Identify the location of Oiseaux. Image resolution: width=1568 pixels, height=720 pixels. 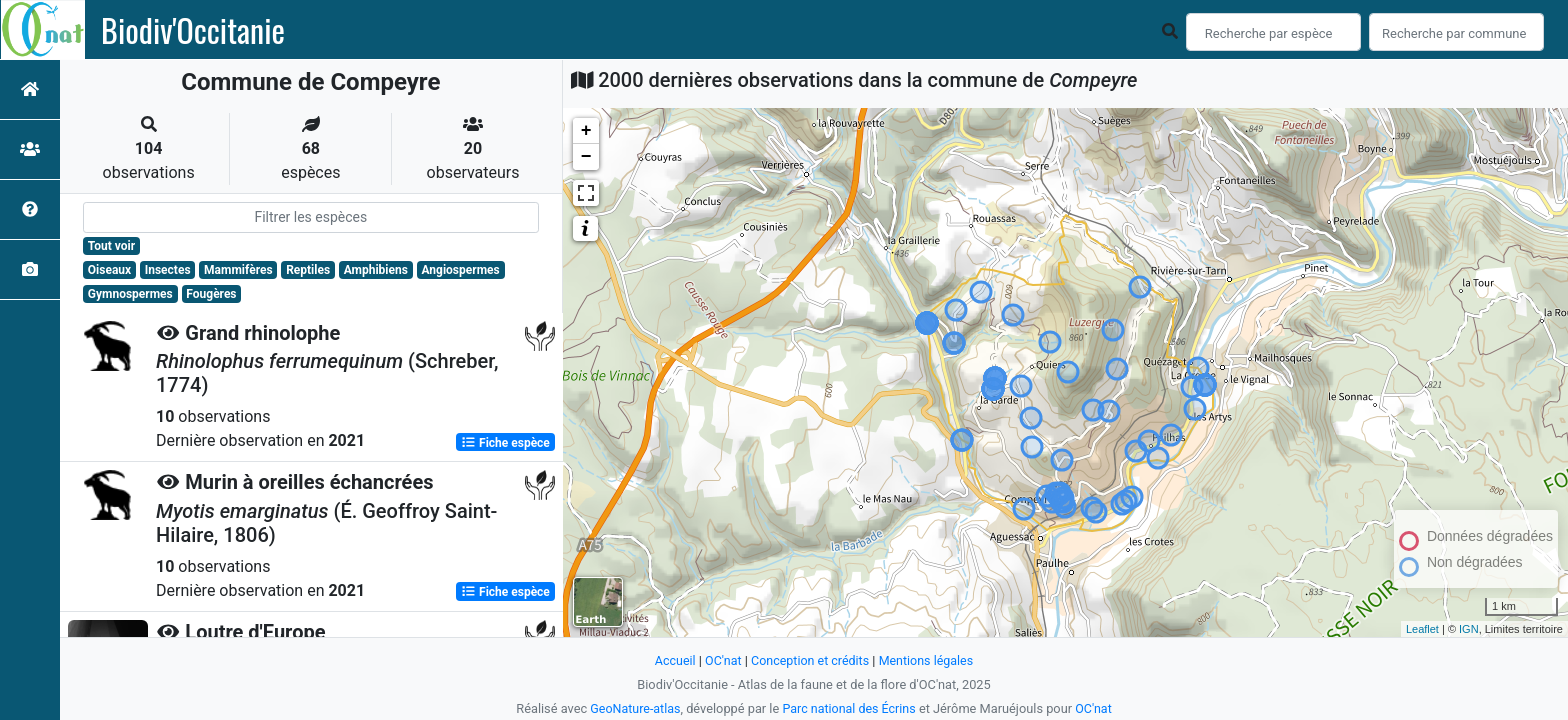
(109, 270).